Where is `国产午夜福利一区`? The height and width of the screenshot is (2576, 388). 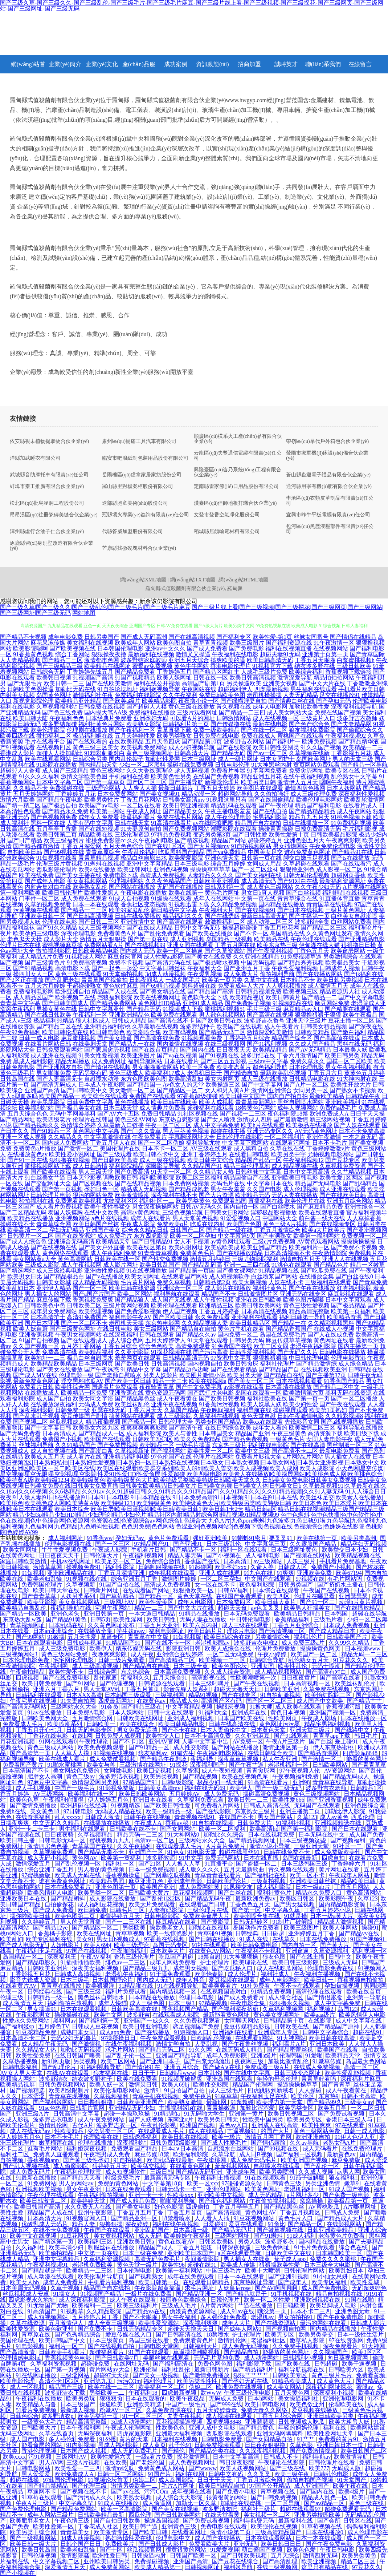
国产午夜福利一区 is located at coordinates (132, 730).